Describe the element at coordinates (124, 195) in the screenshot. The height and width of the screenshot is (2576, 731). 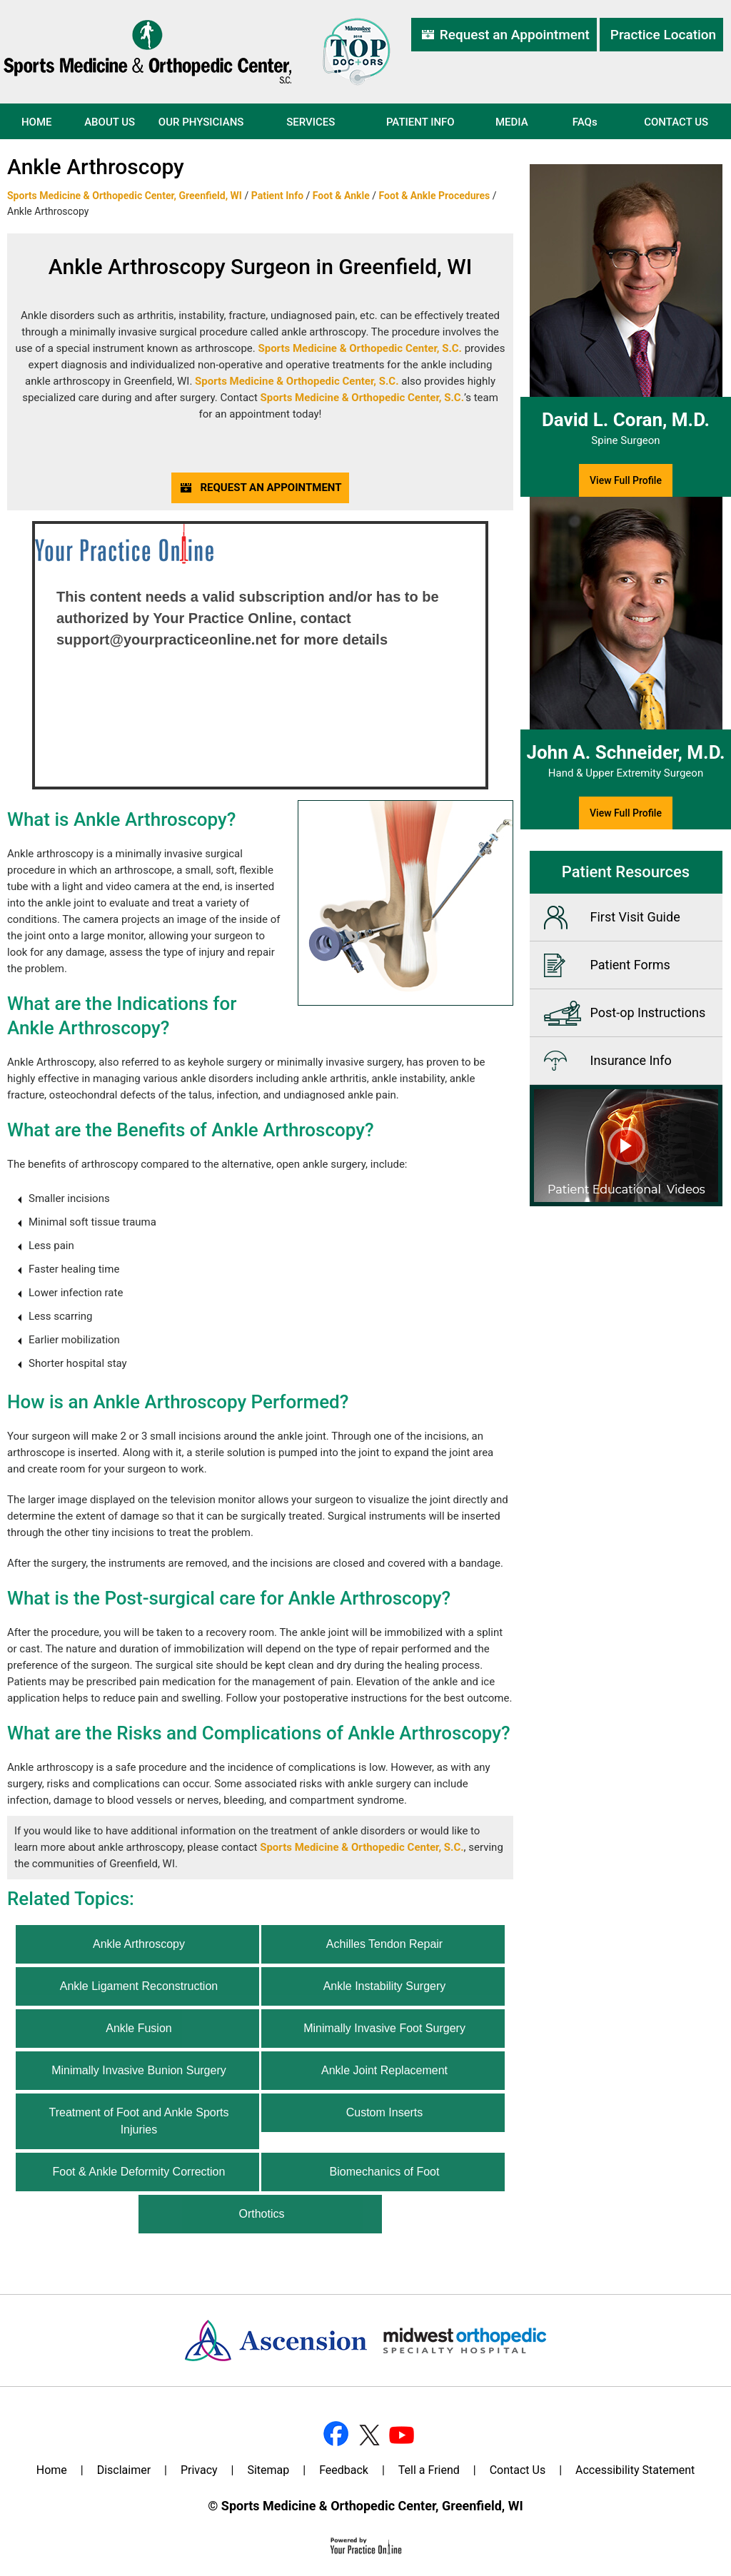
I see `Sports Medicine & Orthopedic Center, Greenfield, WI` at that location.